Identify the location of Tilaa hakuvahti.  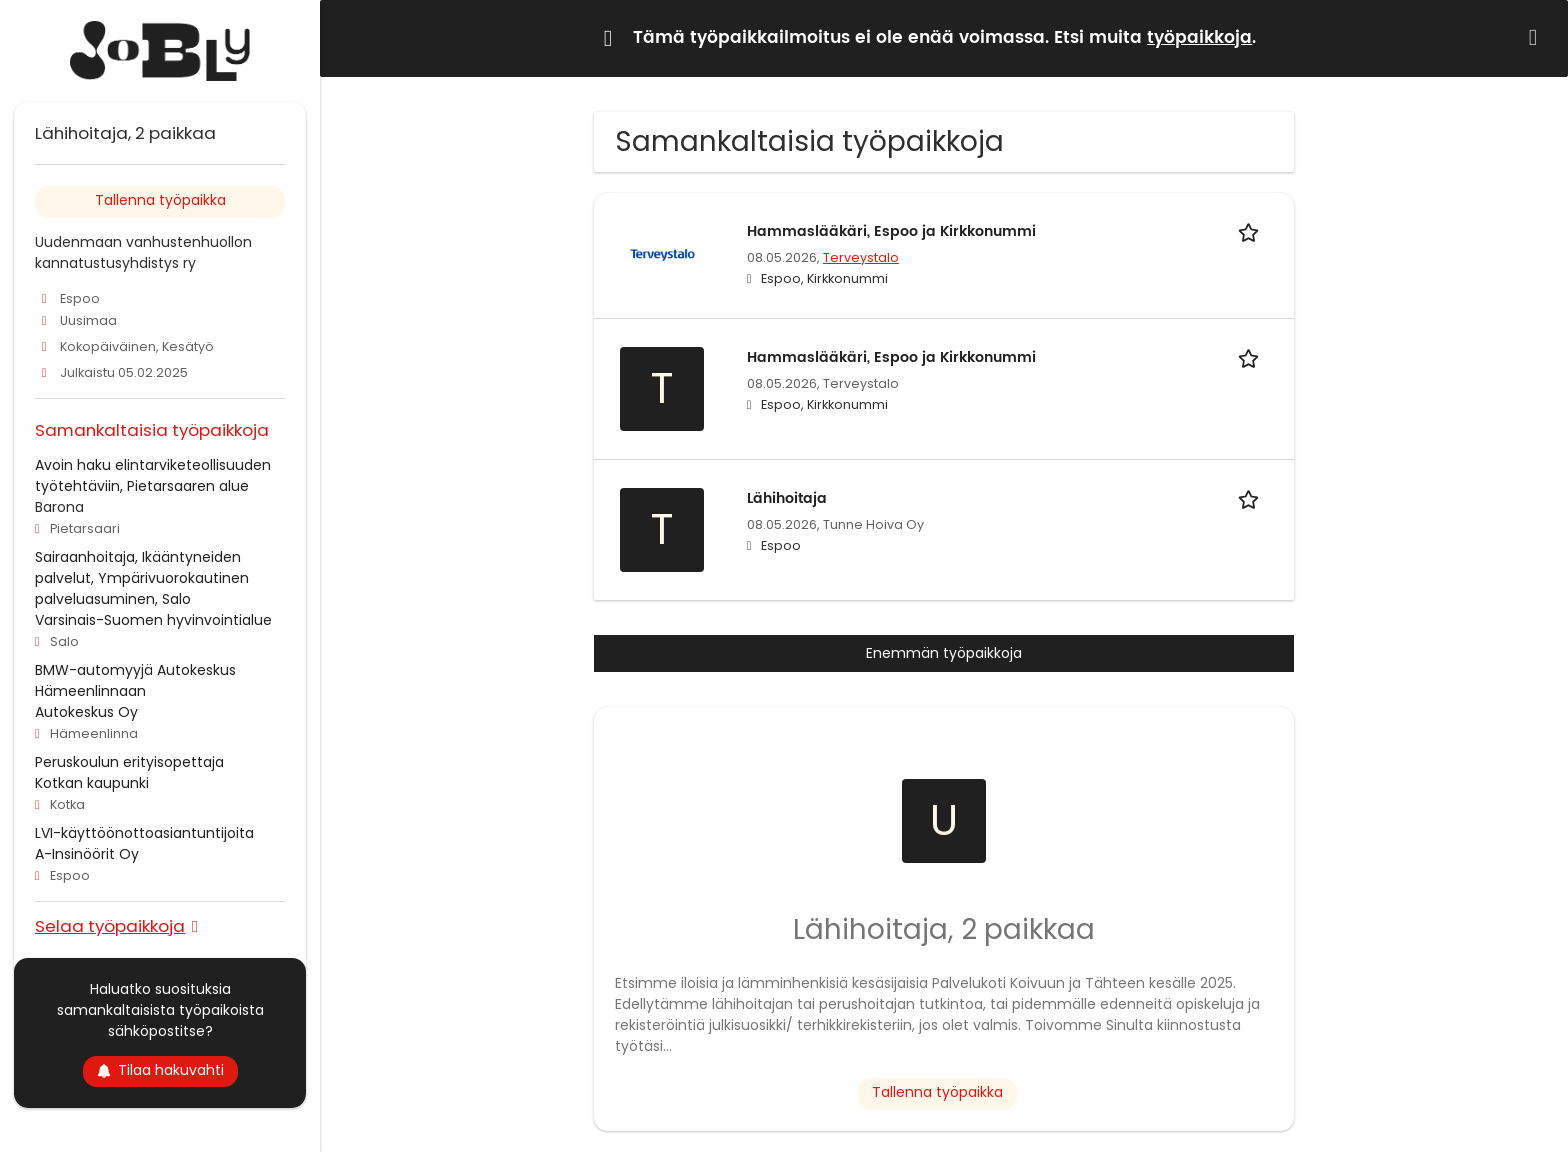
(160, 1070).